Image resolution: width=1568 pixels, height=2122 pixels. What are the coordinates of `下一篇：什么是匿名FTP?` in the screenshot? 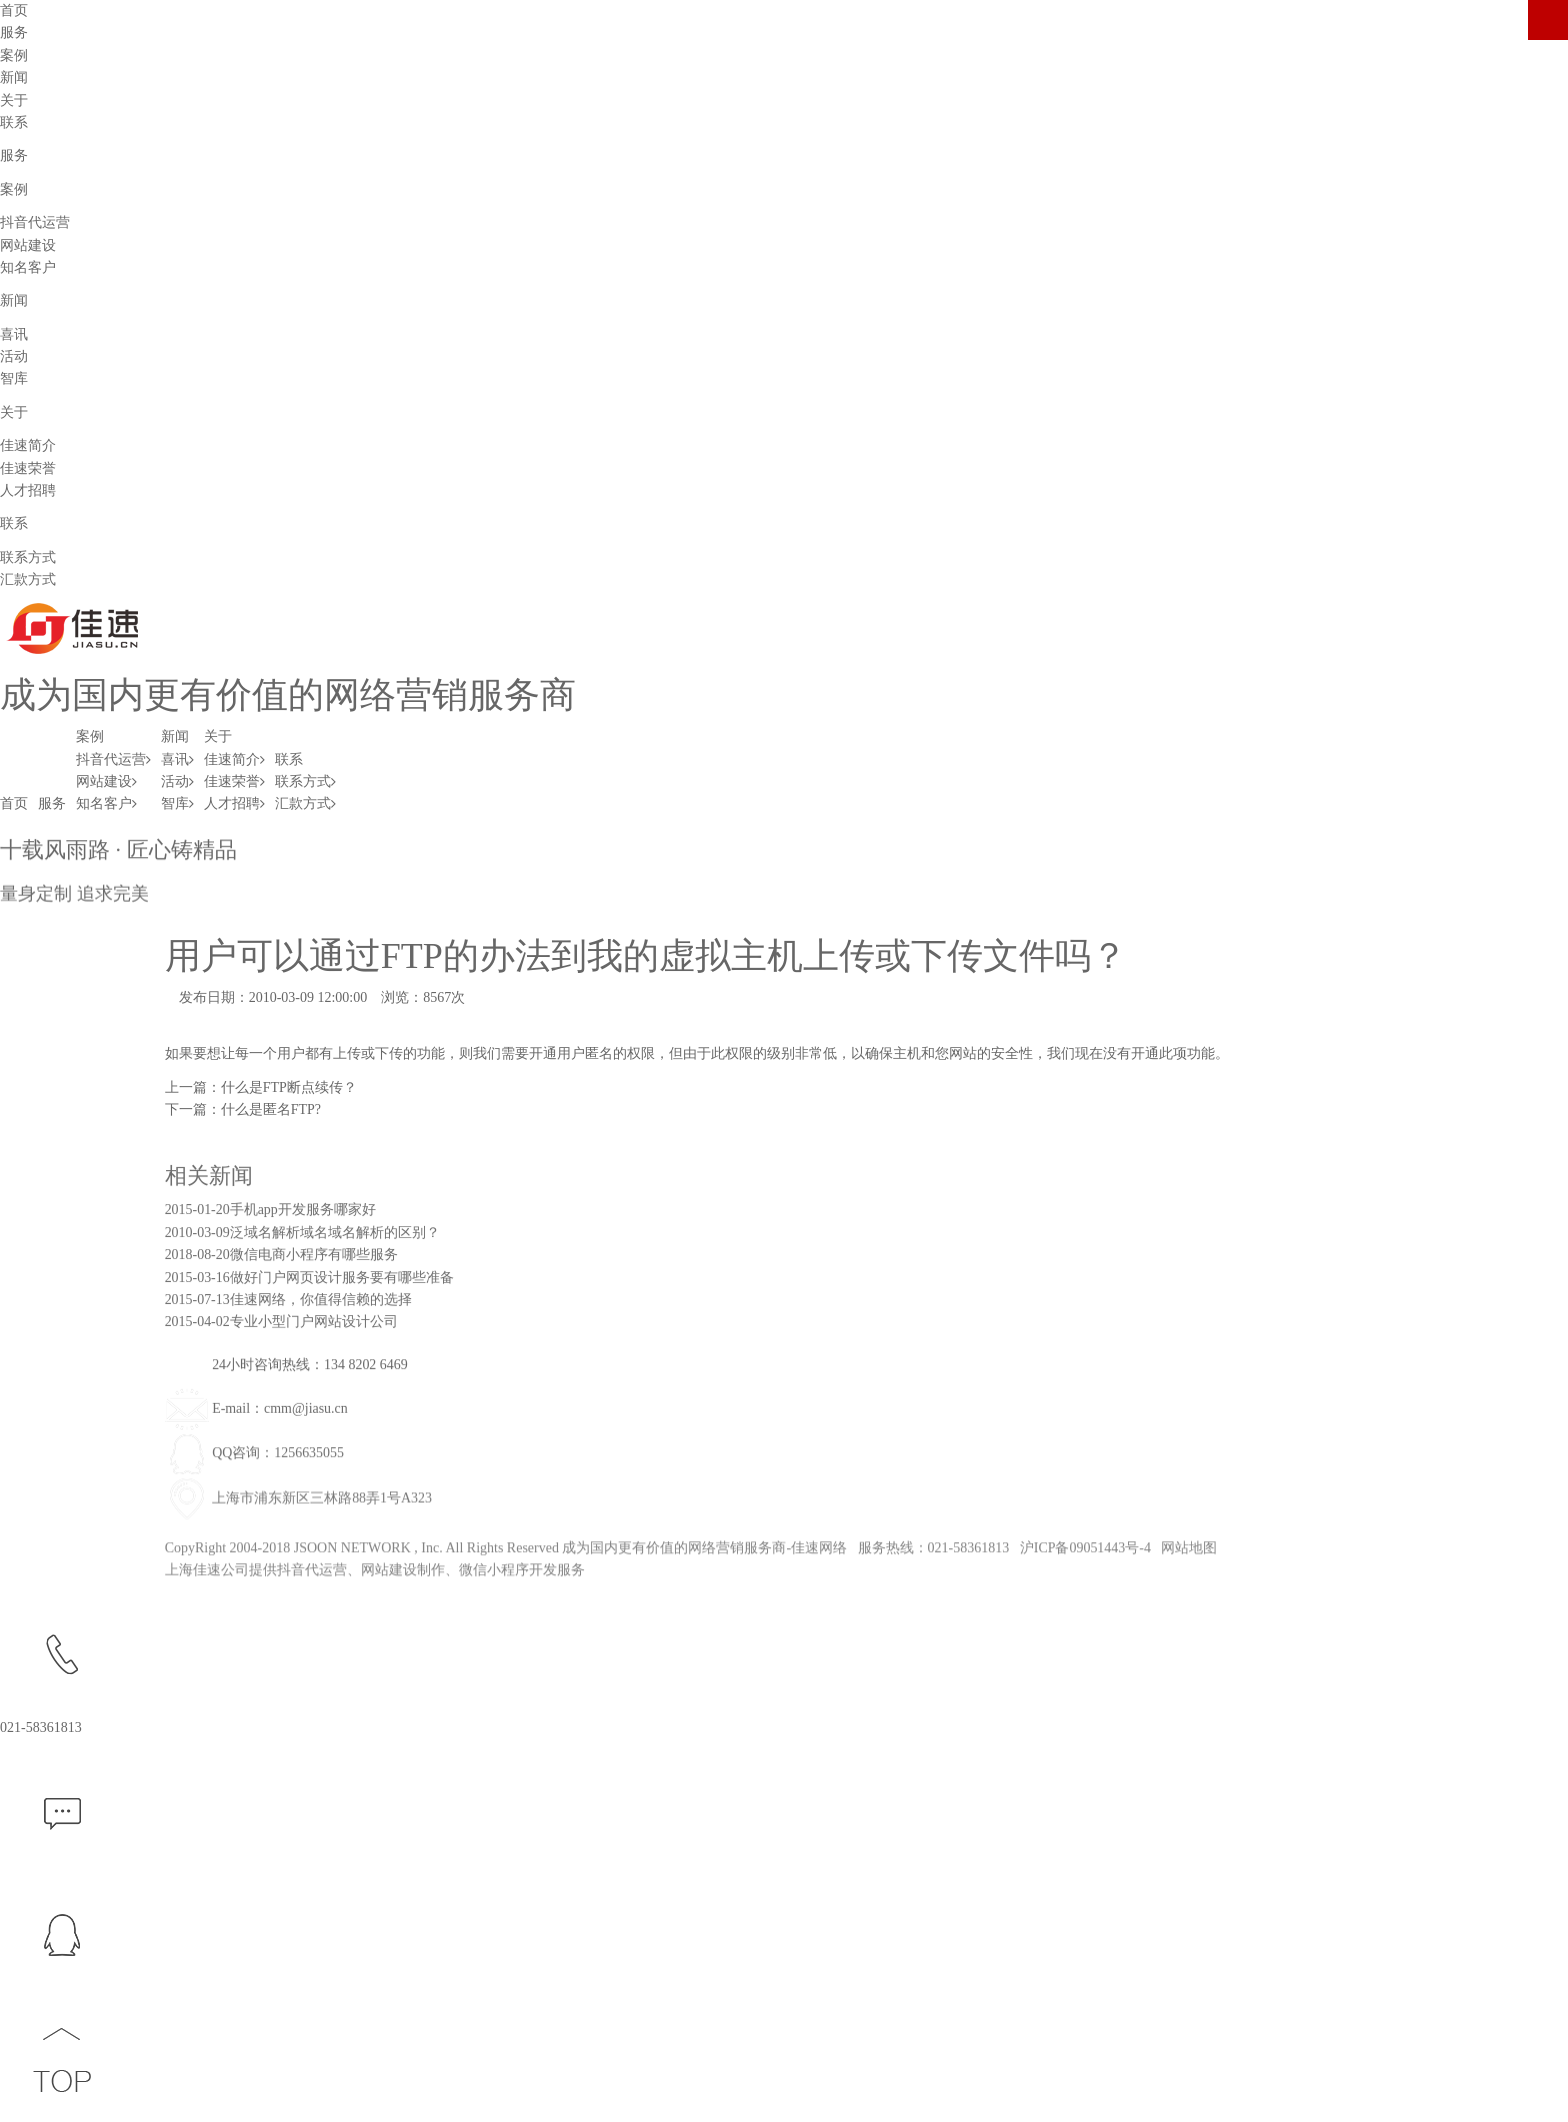 It's located at (243, 1109).